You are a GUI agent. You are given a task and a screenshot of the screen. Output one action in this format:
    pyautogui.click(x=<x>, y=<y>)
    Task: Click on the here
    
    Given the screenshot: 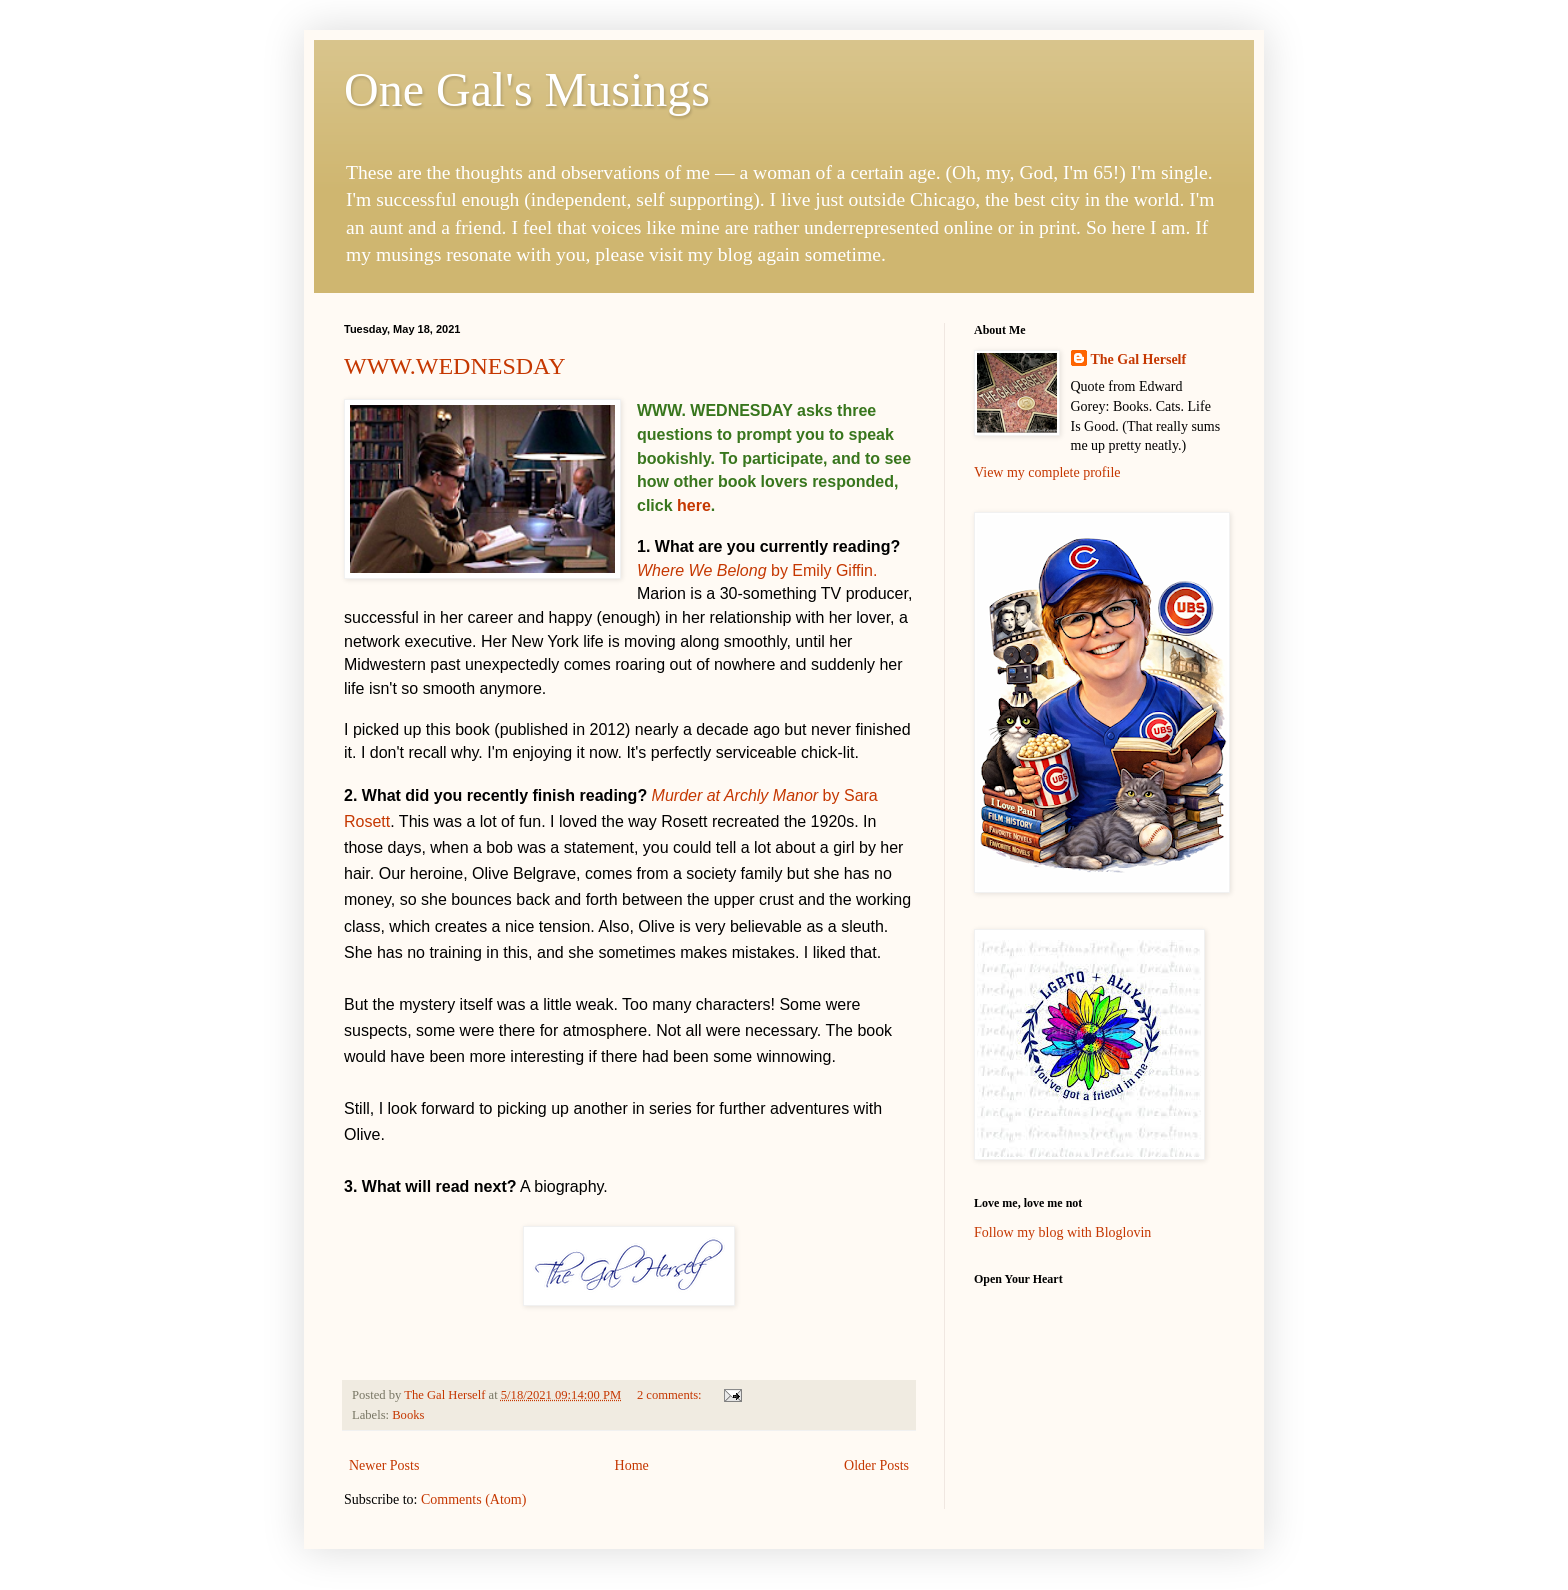 What is the action you would take?
    pyautogui.click(x=694, y=505)
    